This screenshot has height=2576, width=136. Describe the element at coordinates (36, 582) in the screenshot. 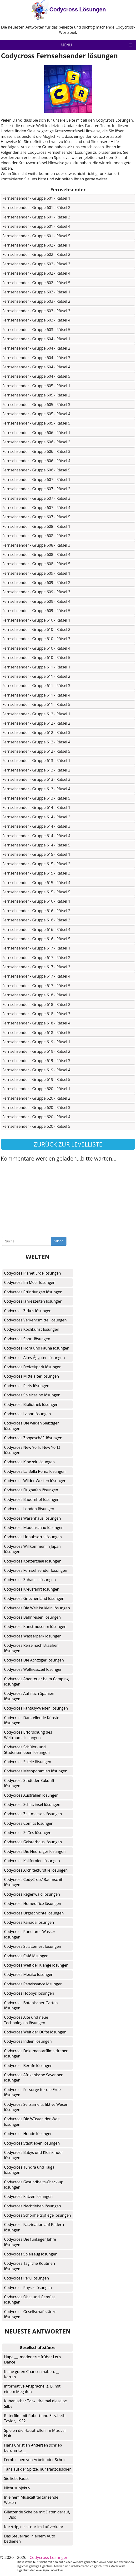

I see `Fernsehsender - Gruppe 609 - Rätsel 2` at that location.